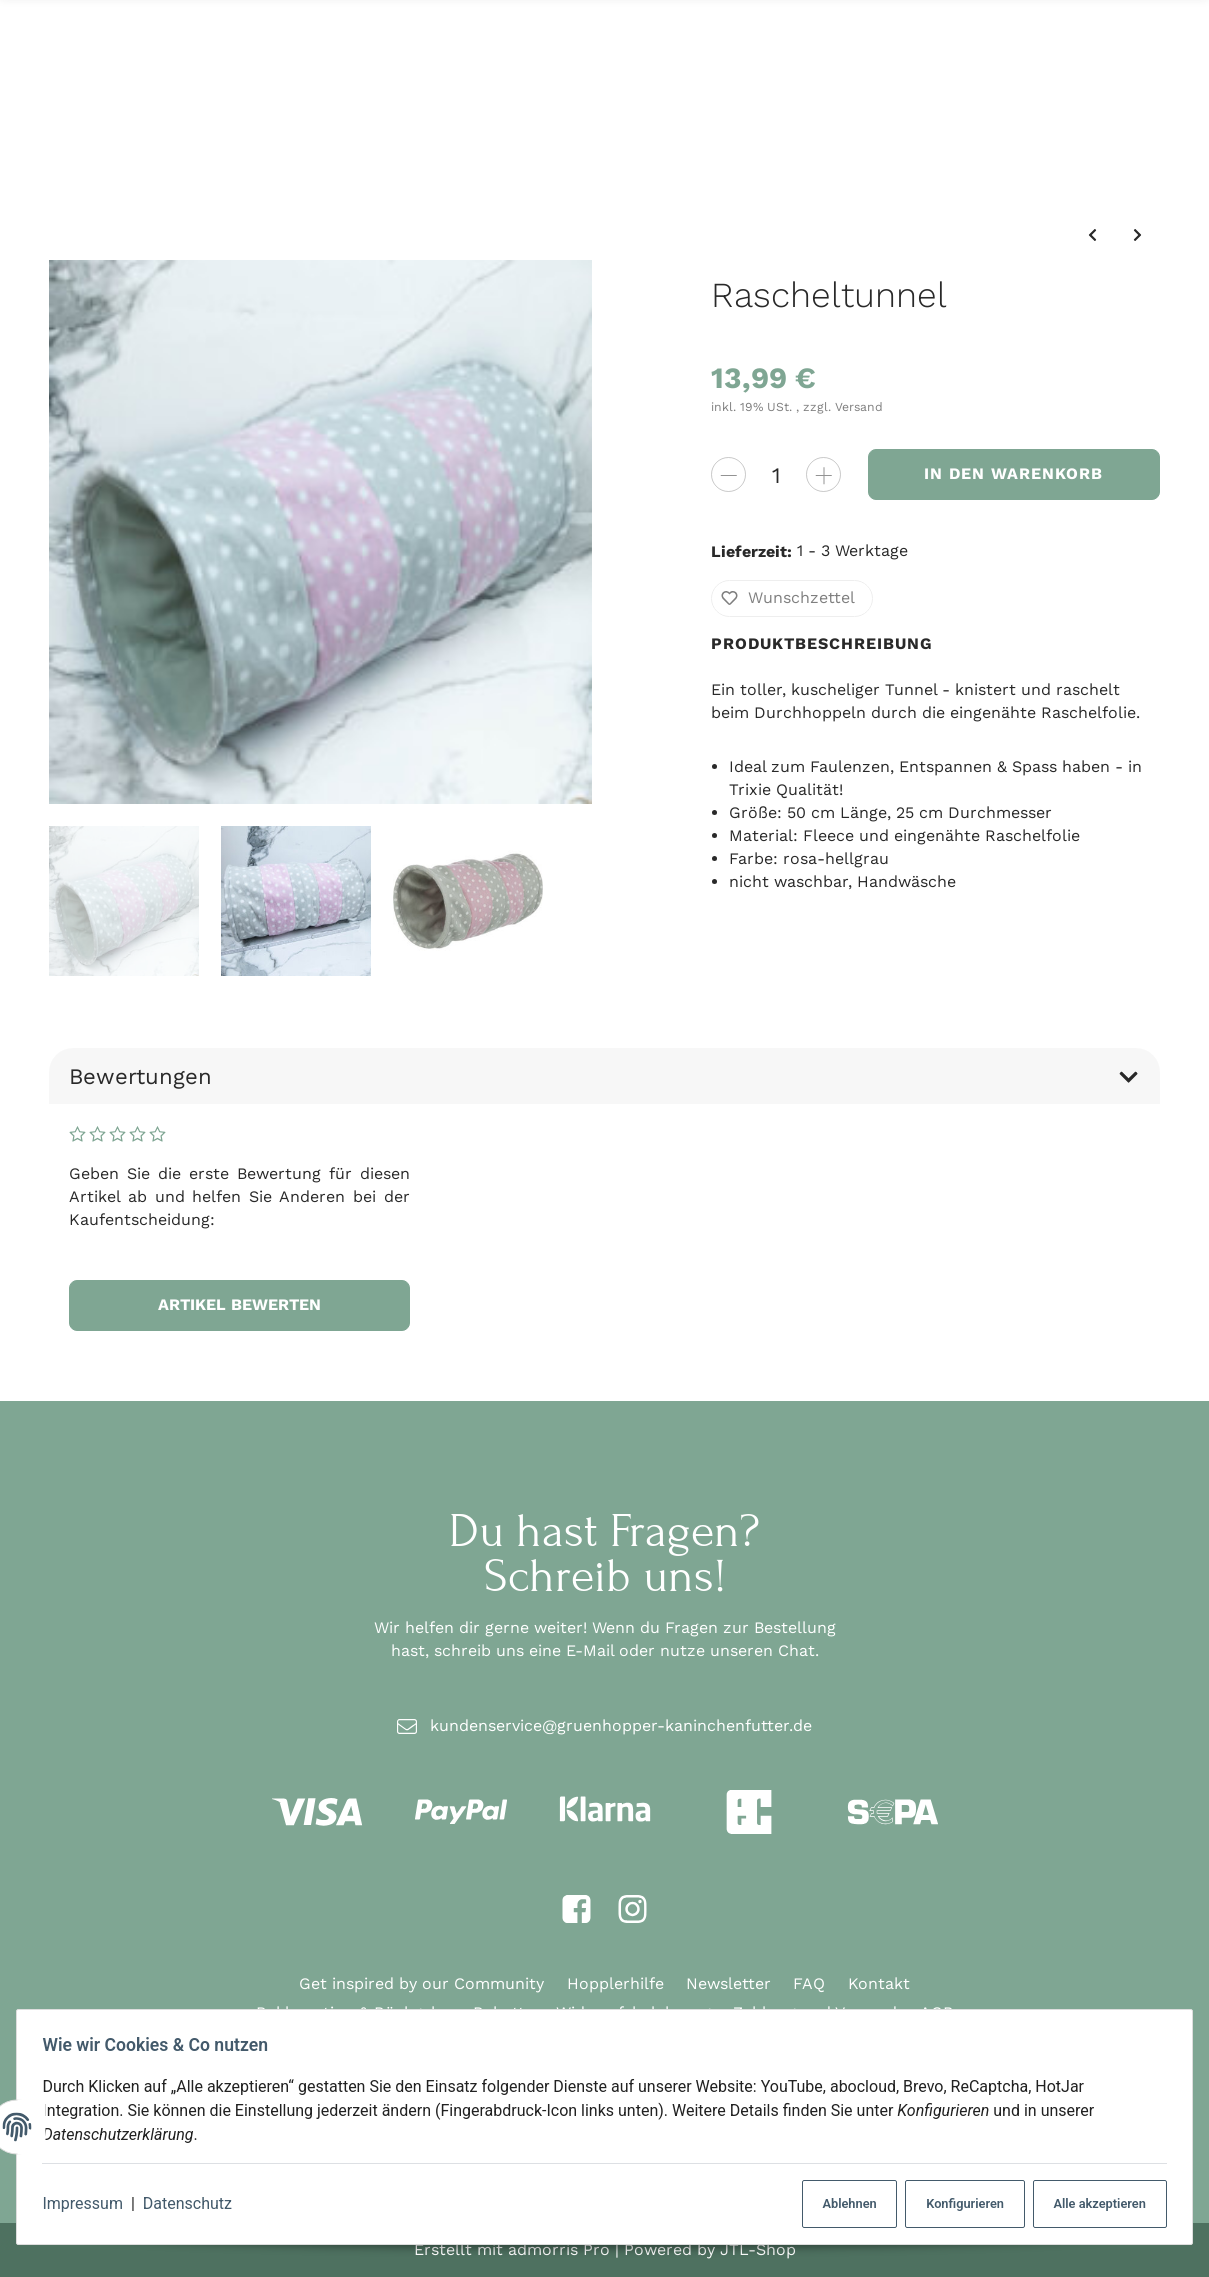 The image size is (1209, 2277). I want to click on admorris Pro, so click(559, 2248).